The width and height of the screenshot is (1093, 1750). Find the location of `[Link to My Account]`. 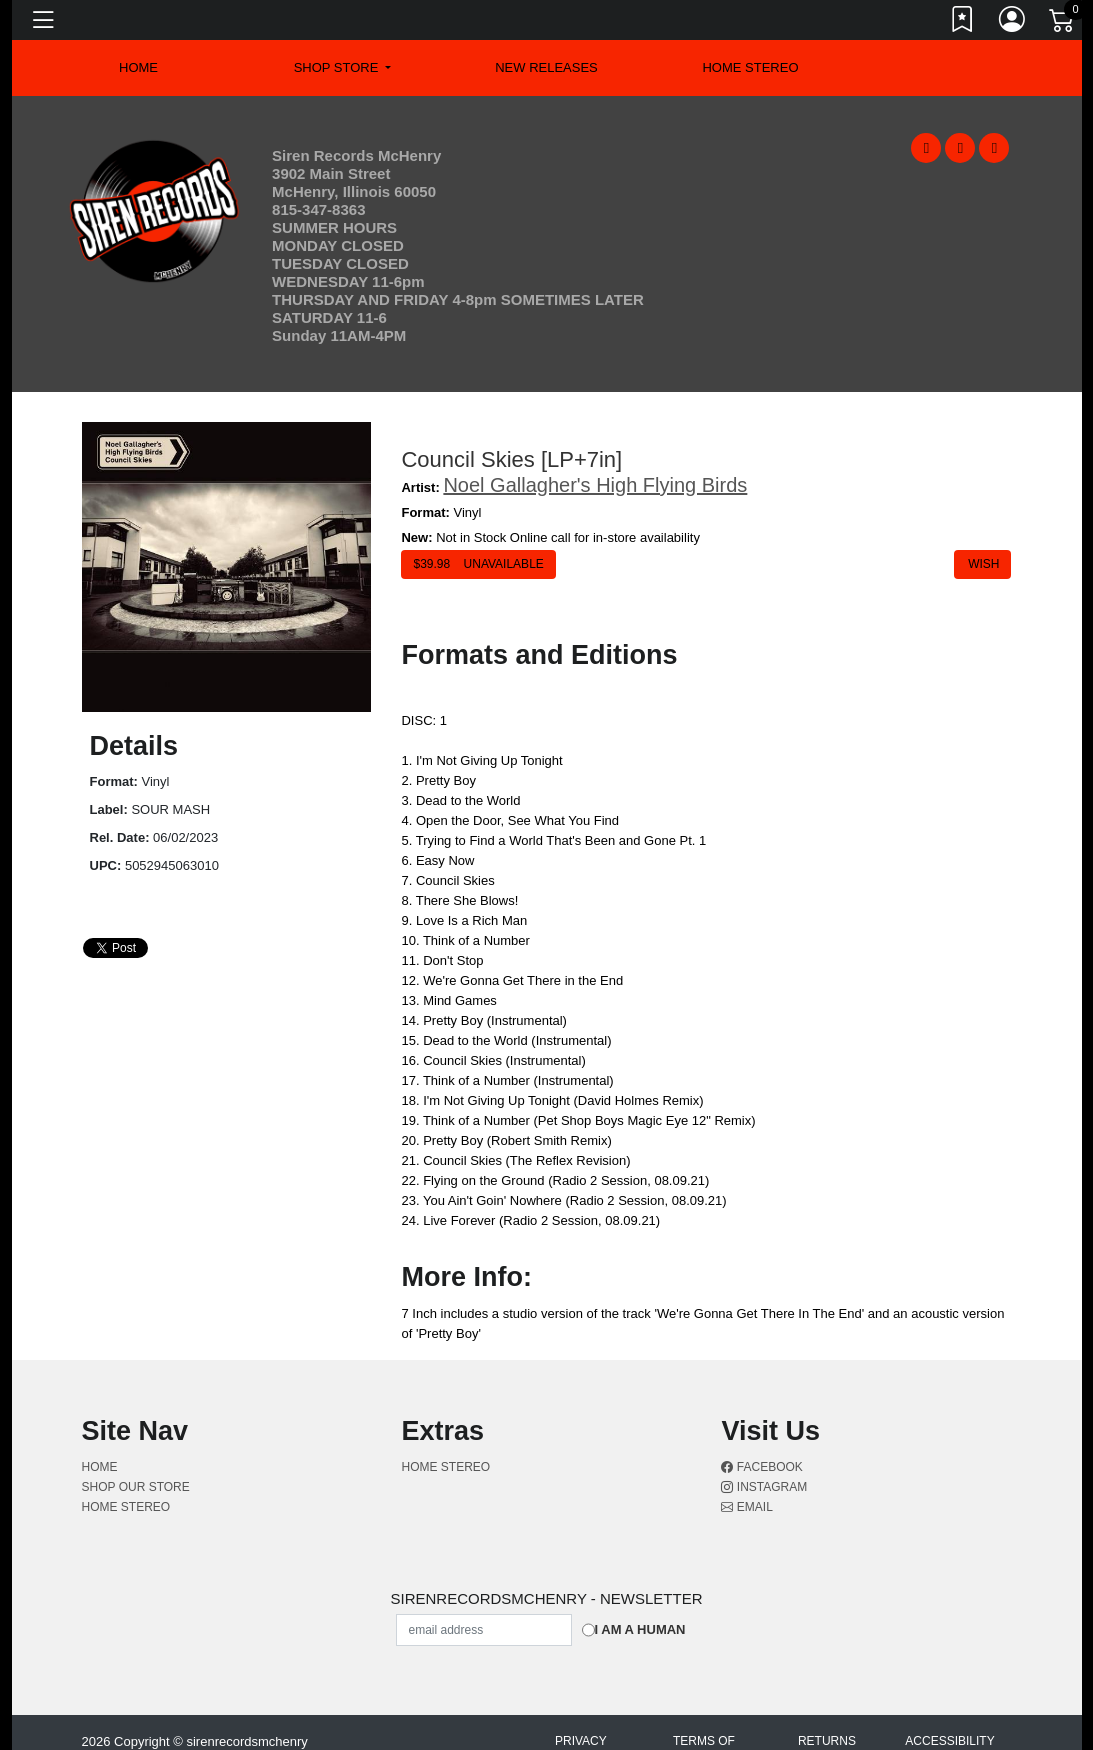

[Link to My Account] is located at coordinates (1013, 23).